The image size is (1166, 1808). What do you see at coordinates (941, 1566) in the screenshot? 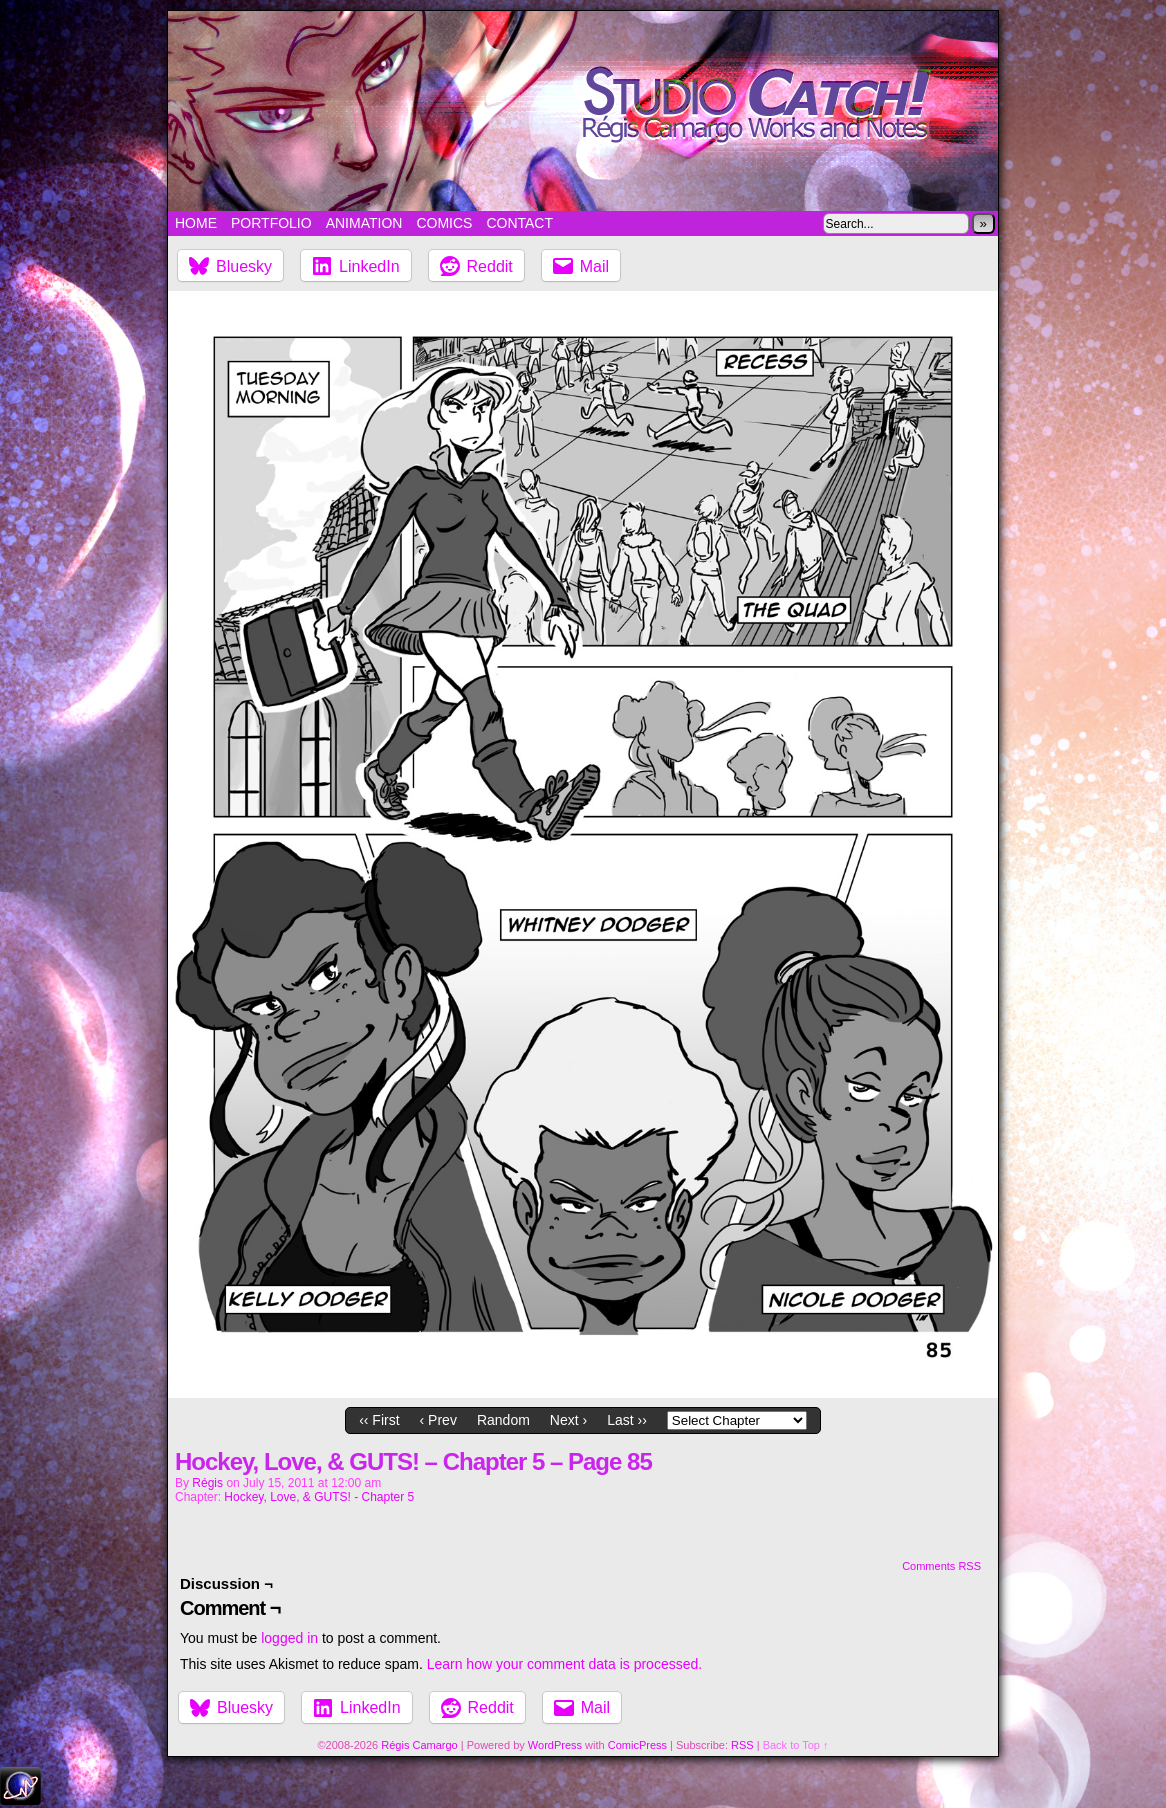
I see `Comments RSS` at bounding box center [941, 1566].